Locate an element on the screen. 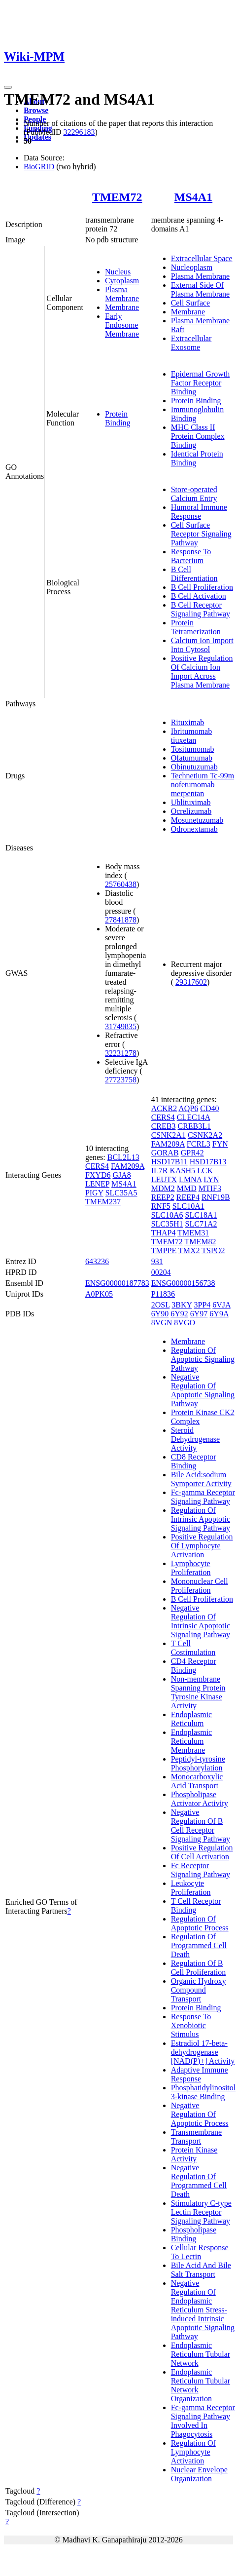 The width and height of the screenshot is (237, 2576). B Cell Activation is located at coordinates (198, 596).